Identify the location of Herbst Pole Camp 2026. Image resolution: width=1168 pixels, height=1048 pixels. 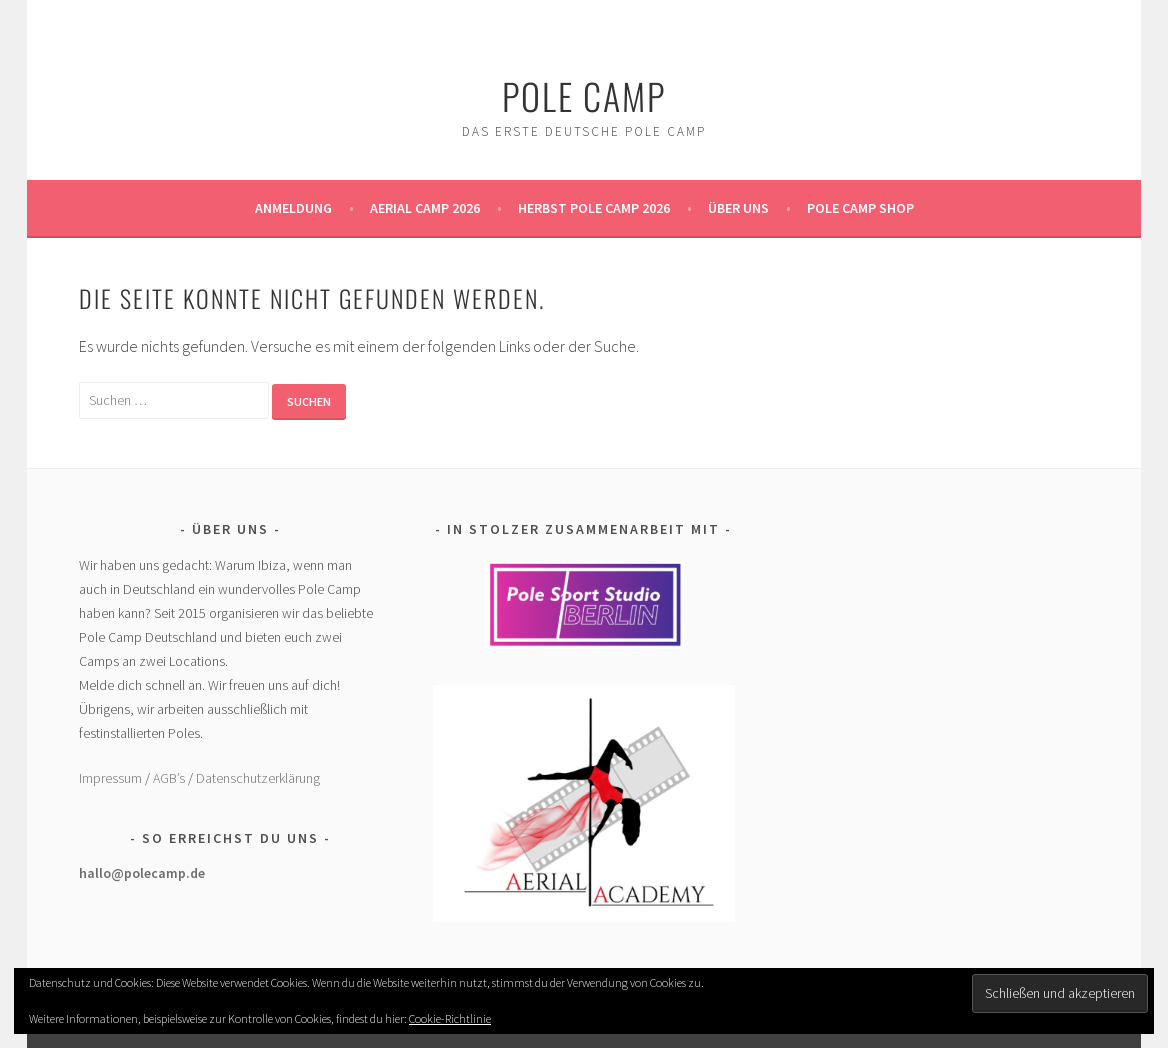
(594, 208).